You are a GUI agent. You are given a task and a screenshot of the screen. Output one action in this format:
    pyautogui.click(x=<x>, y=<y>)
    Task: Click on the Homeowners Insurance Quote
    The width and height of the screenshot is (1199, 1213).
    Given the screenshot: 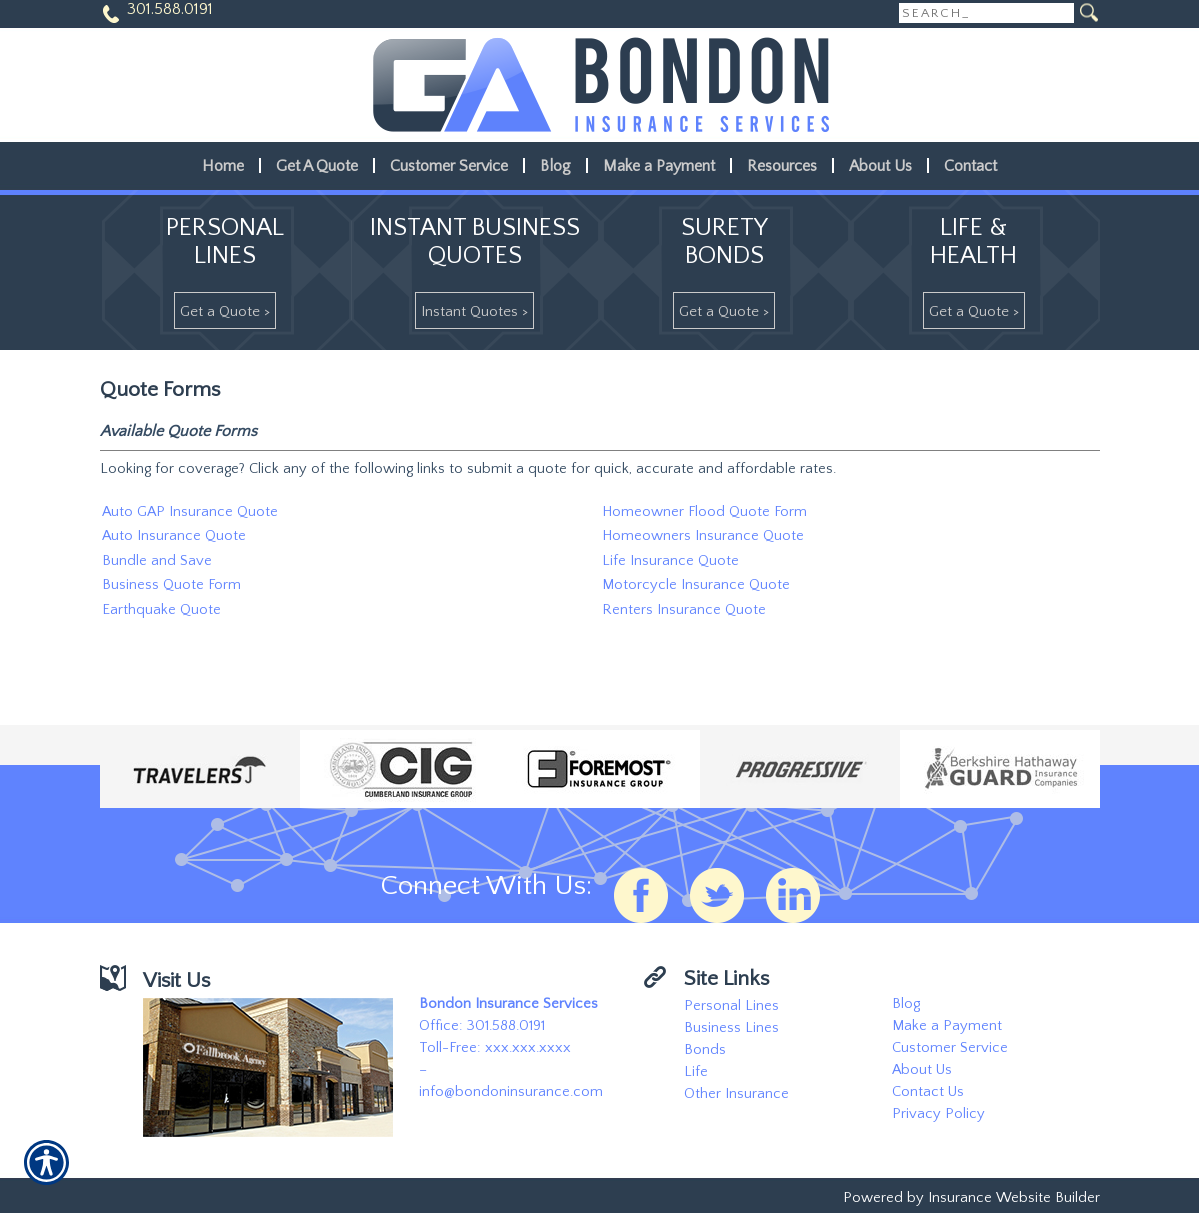 What is the action you would take?
    pyautogui.click(x=703, y=536)
    